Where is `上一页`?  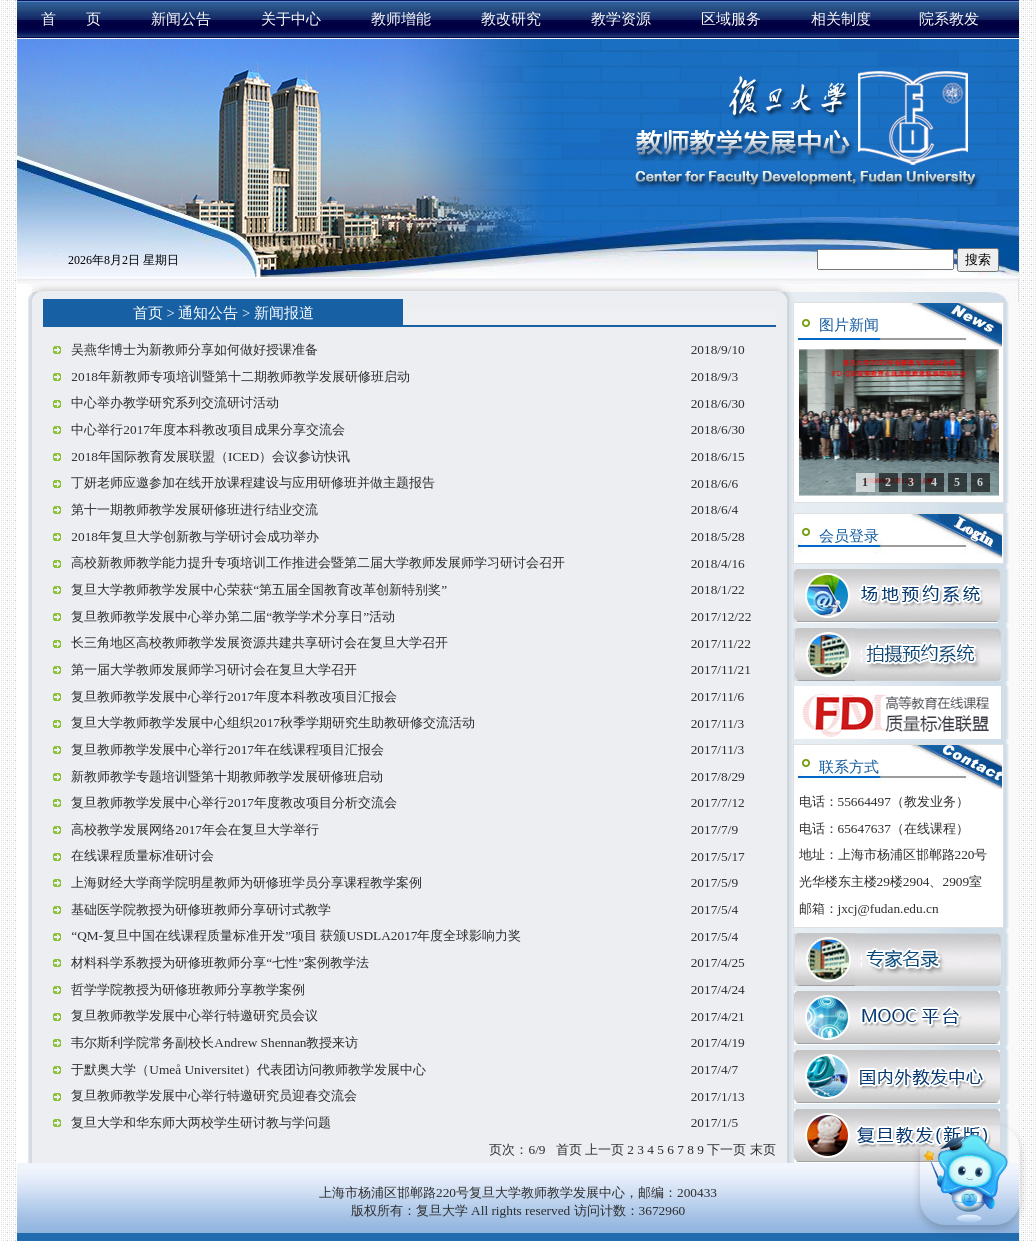
上一页 is located at coordinates (604, 1149).